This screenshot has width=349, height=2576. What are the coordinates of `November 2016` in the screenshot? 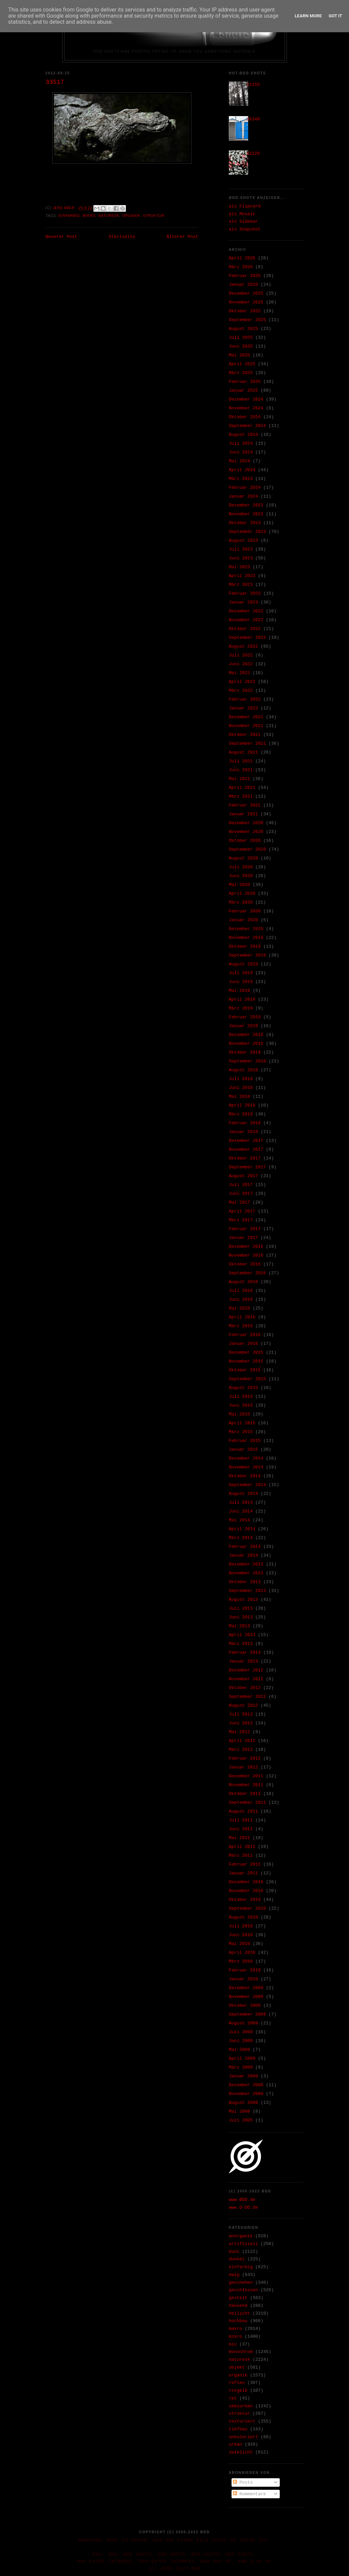 It's located at (246, 1255).